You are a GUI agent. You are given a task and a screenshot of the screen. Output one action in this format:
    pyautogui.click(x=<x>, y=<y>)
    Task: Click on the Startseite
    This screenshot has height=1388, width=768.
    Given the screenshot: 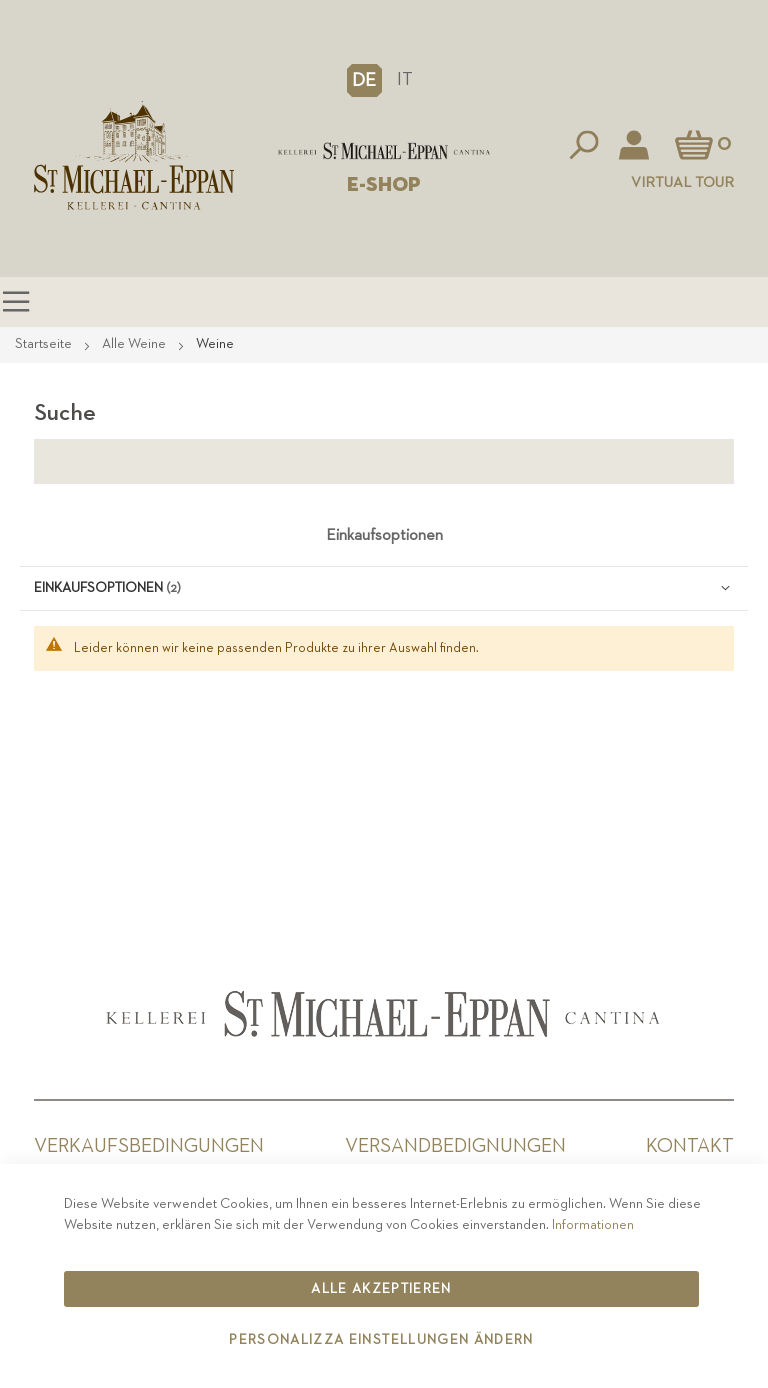 What is the action you would take?
    pyautogui.click(x=45, y=344)
    